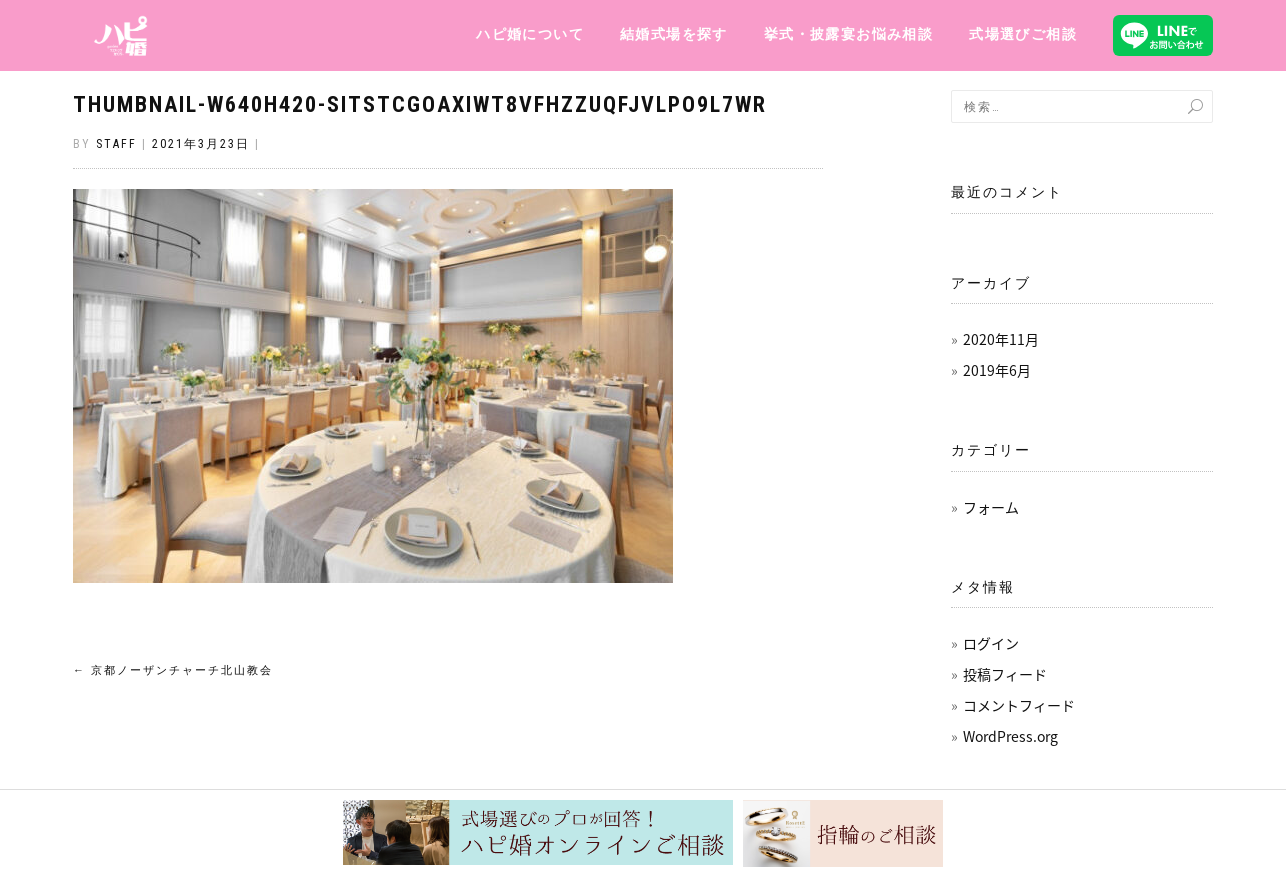 Image resolution: width=1286 pixels, height=877 pixels. I want to click on 投稿フィード, so click(1005, 674).